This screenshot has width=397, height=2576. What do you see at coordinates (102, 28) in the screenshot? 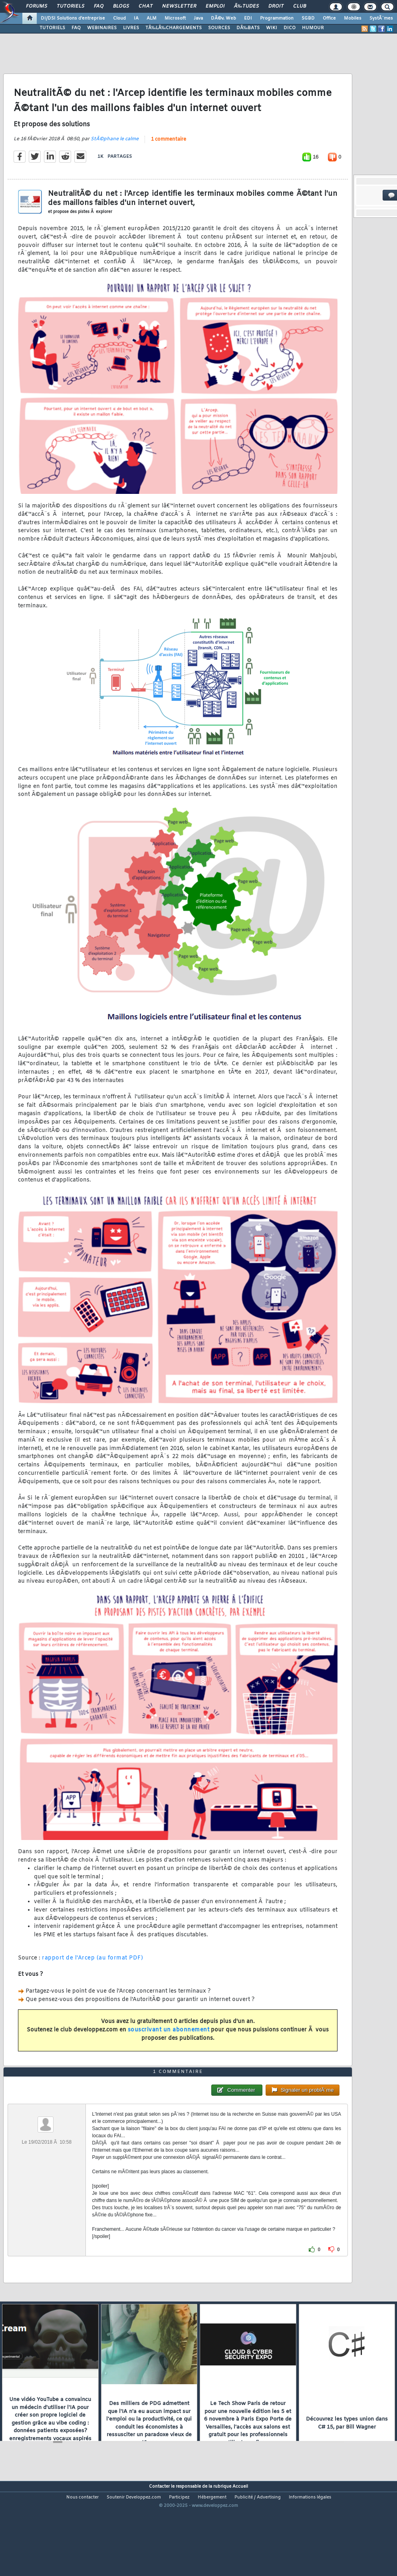
I see `WEBINAIRES` at bounding box center [102, 28].